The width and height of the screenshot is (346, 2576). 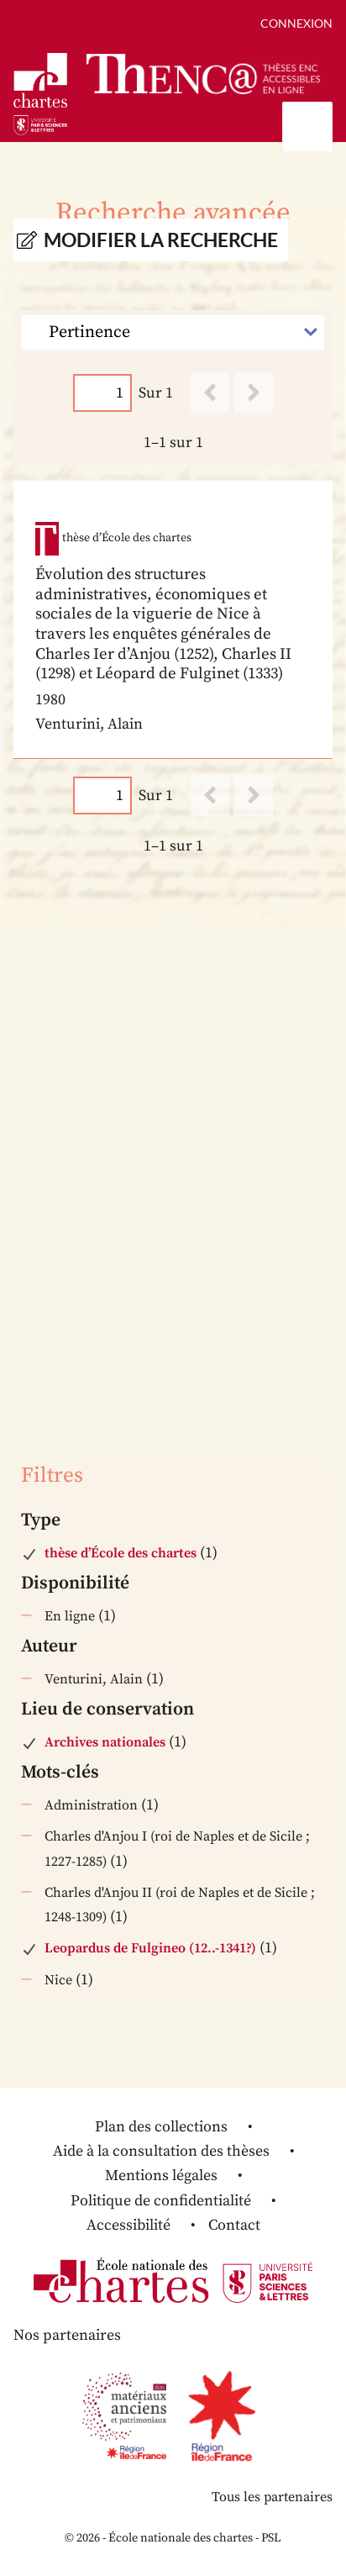 I want to click on Administration, so click(x=91, y=1805).